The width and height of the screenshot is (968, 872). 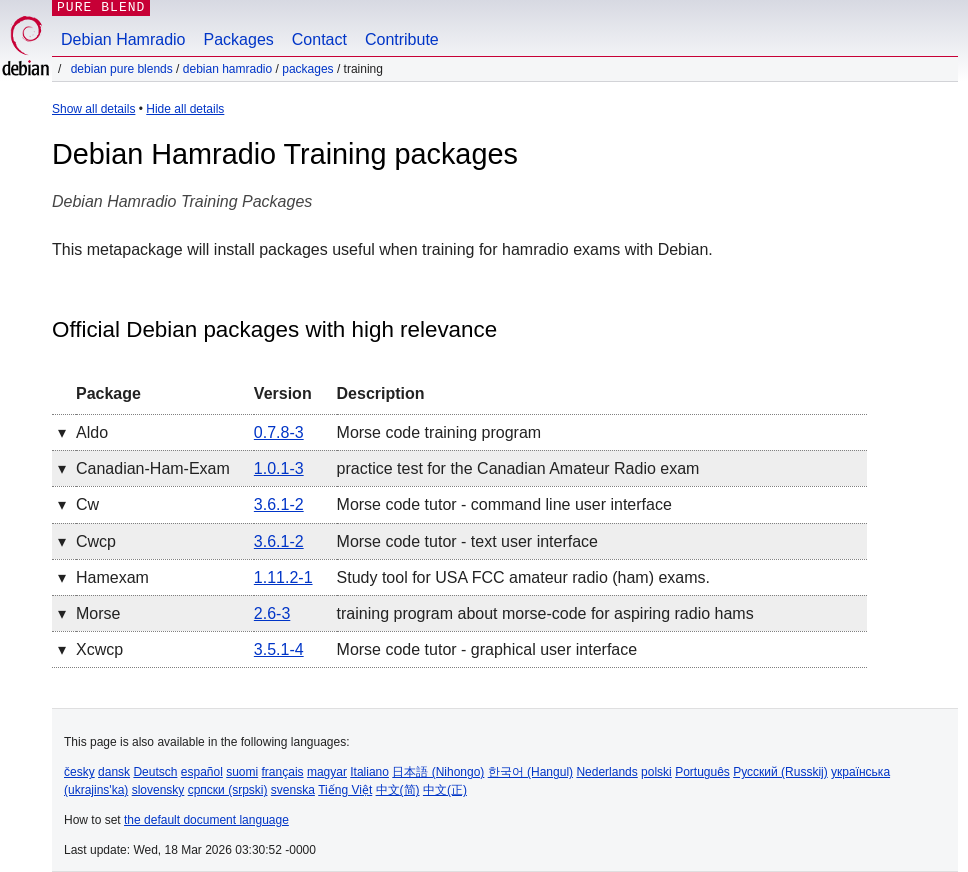 I want to click on Tiếng Việt, so click(x=345, y=790).